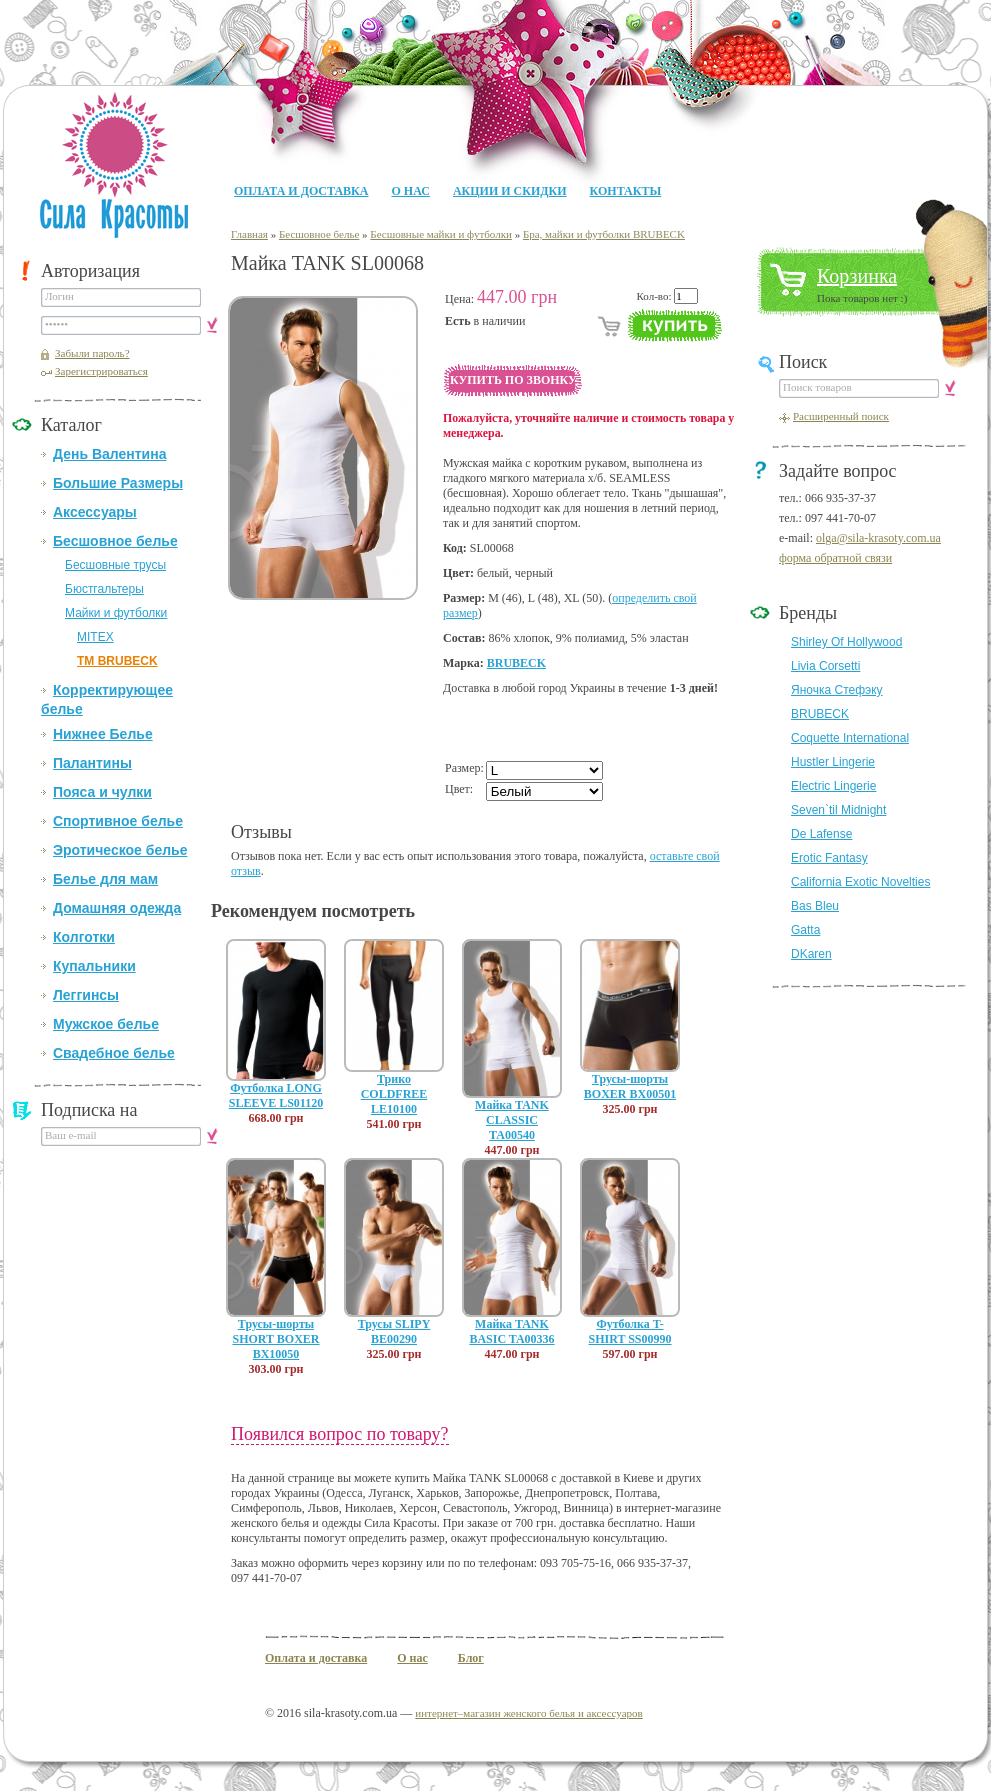 This screenshot has width=991, height=1791. Describe the element at coordinates (120, 850) in the screenshot. I see `Эротическое белье` at that location.